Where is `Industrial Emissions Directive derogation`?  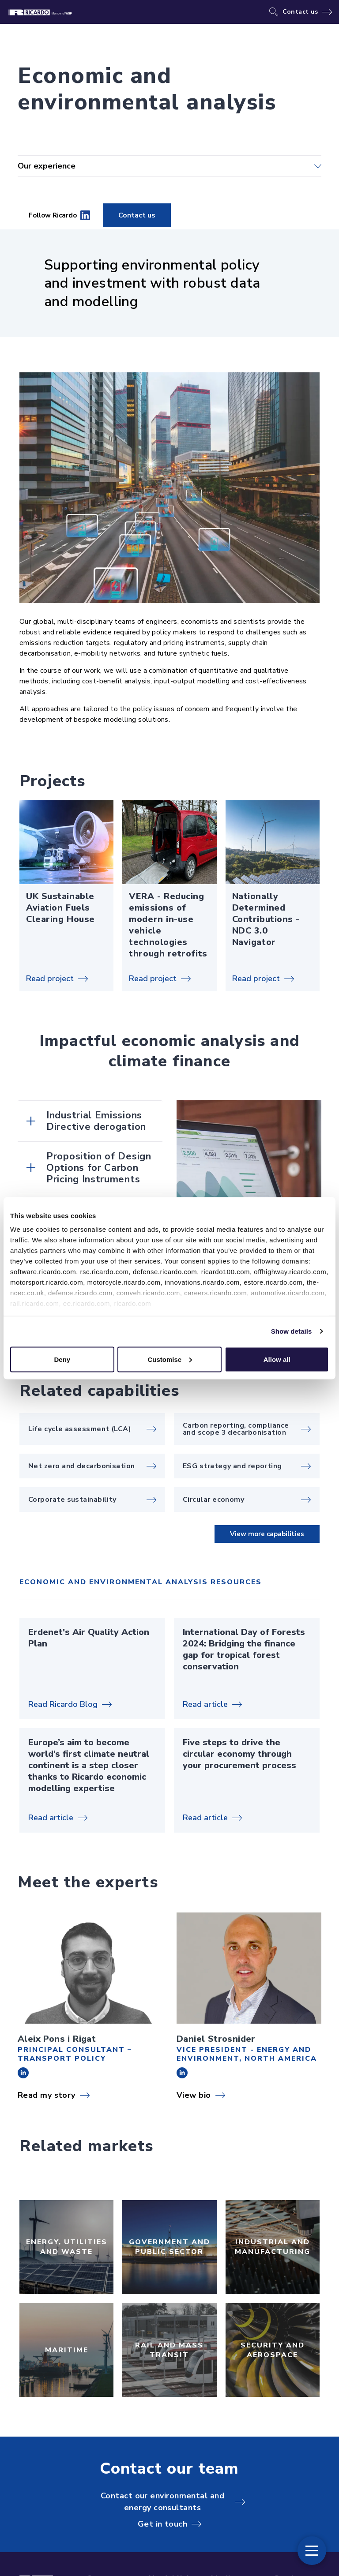 Industrial Emissions Directive derogation is located at coordinates (96, 1121).